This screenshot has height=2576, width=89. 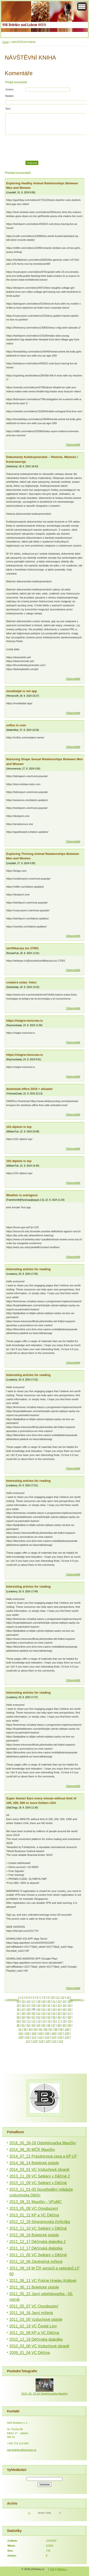 What do you see at coordinates (48, 2041) in the screenshot?
I see `120` at bounding box center [48, 2041].